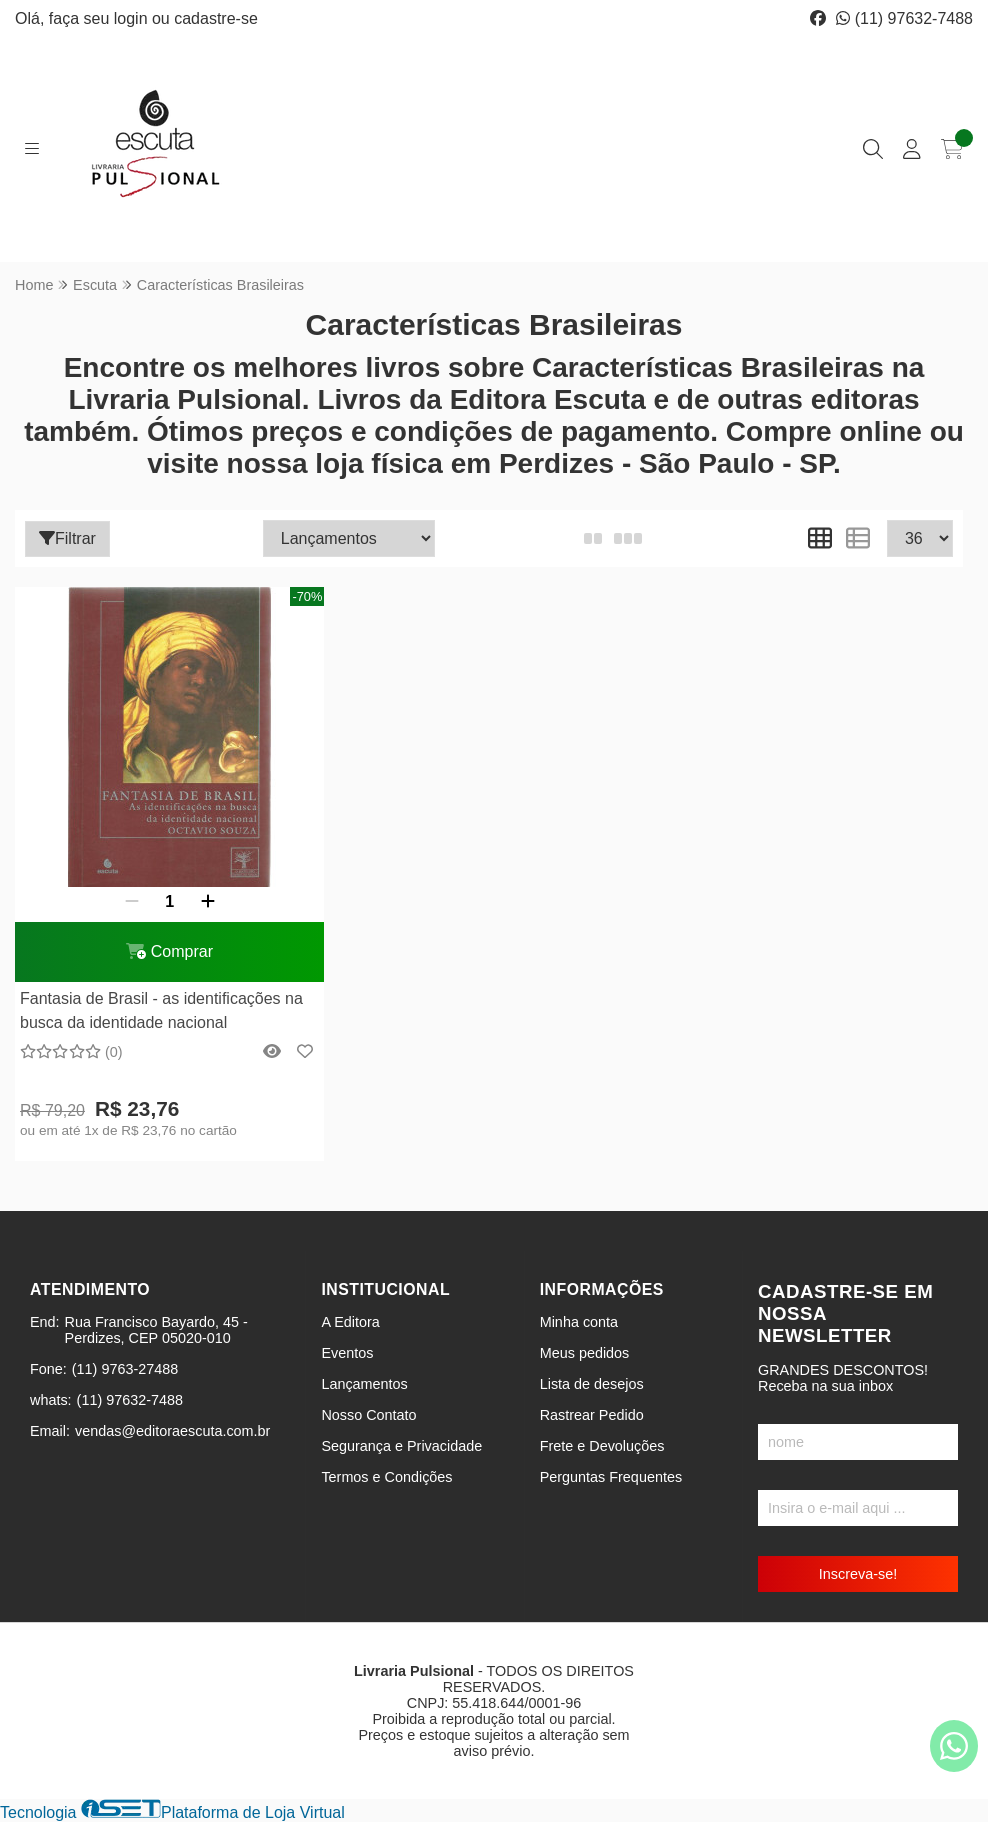  What do you see at coordinates (579, 1322) in the screenshot?
I see `Minha conta` at bounding box center [579, 1322].